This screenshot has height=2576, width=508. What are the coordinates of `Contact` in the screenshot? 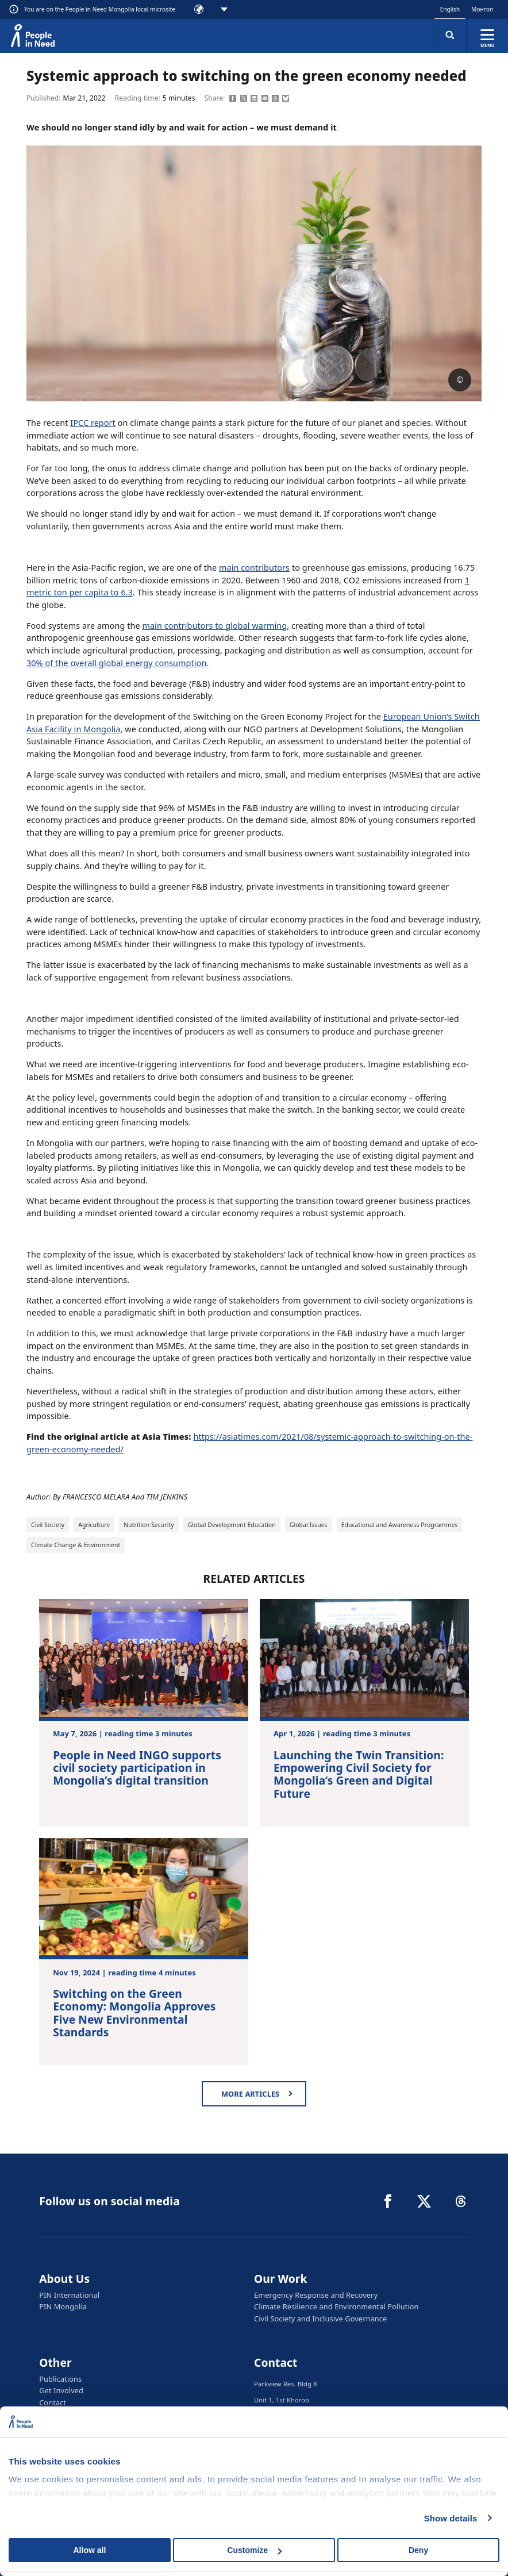 It's located at (52, 2401).